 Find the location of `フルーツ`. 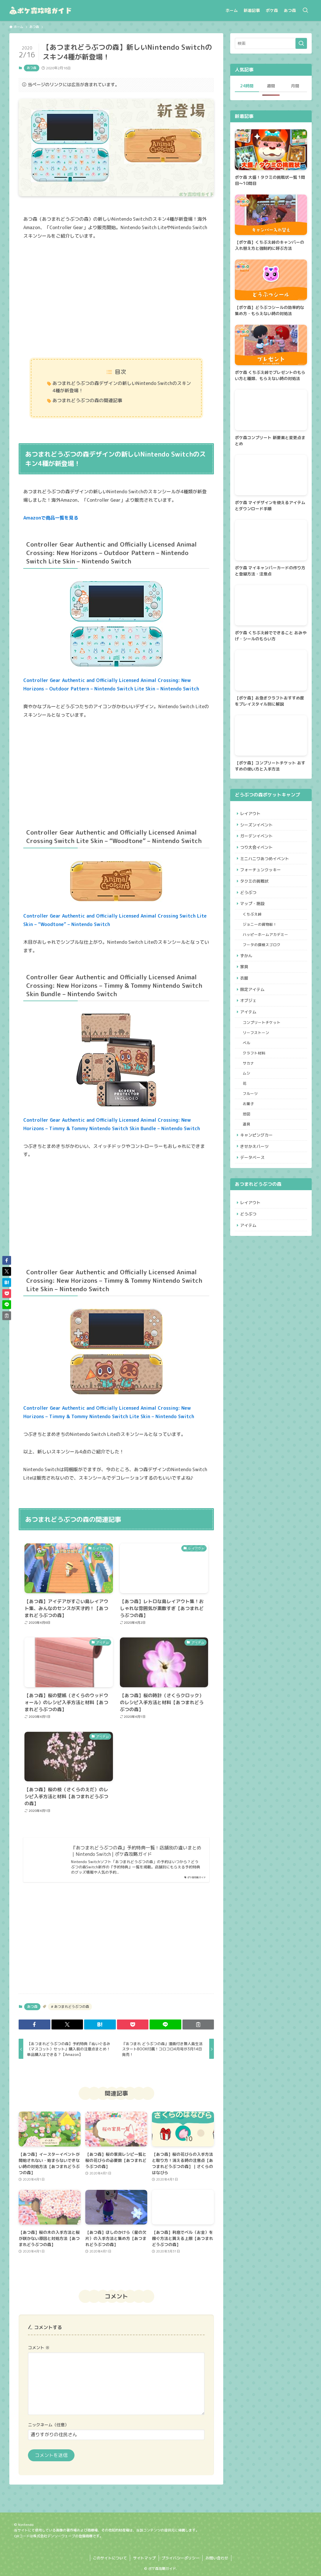

フルーツ is located at coordinates (251, 1115).